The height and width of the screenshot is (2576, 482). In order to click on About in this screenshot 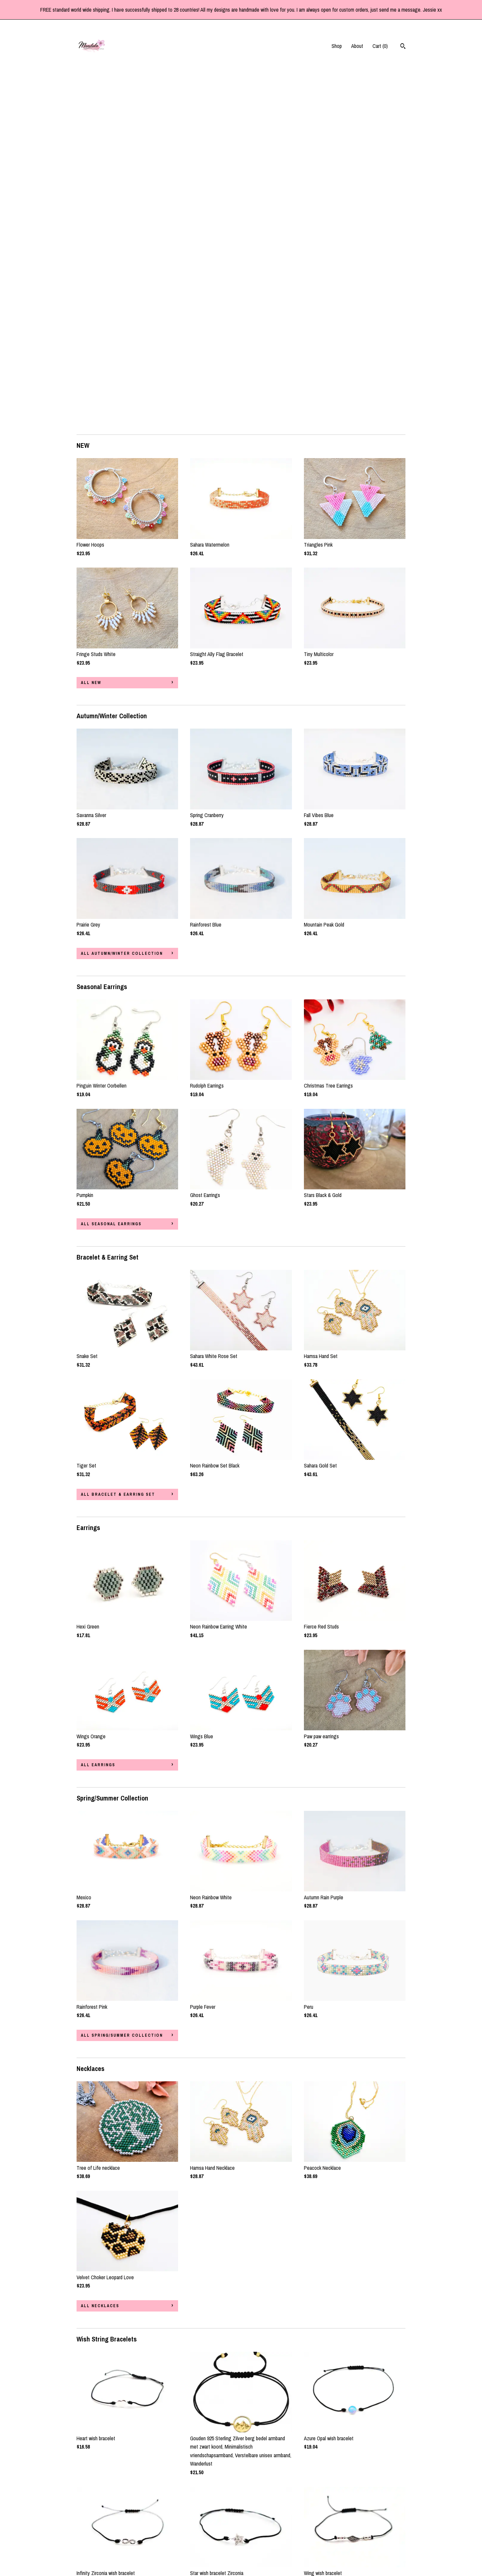, I will do `click(357, 46)`.